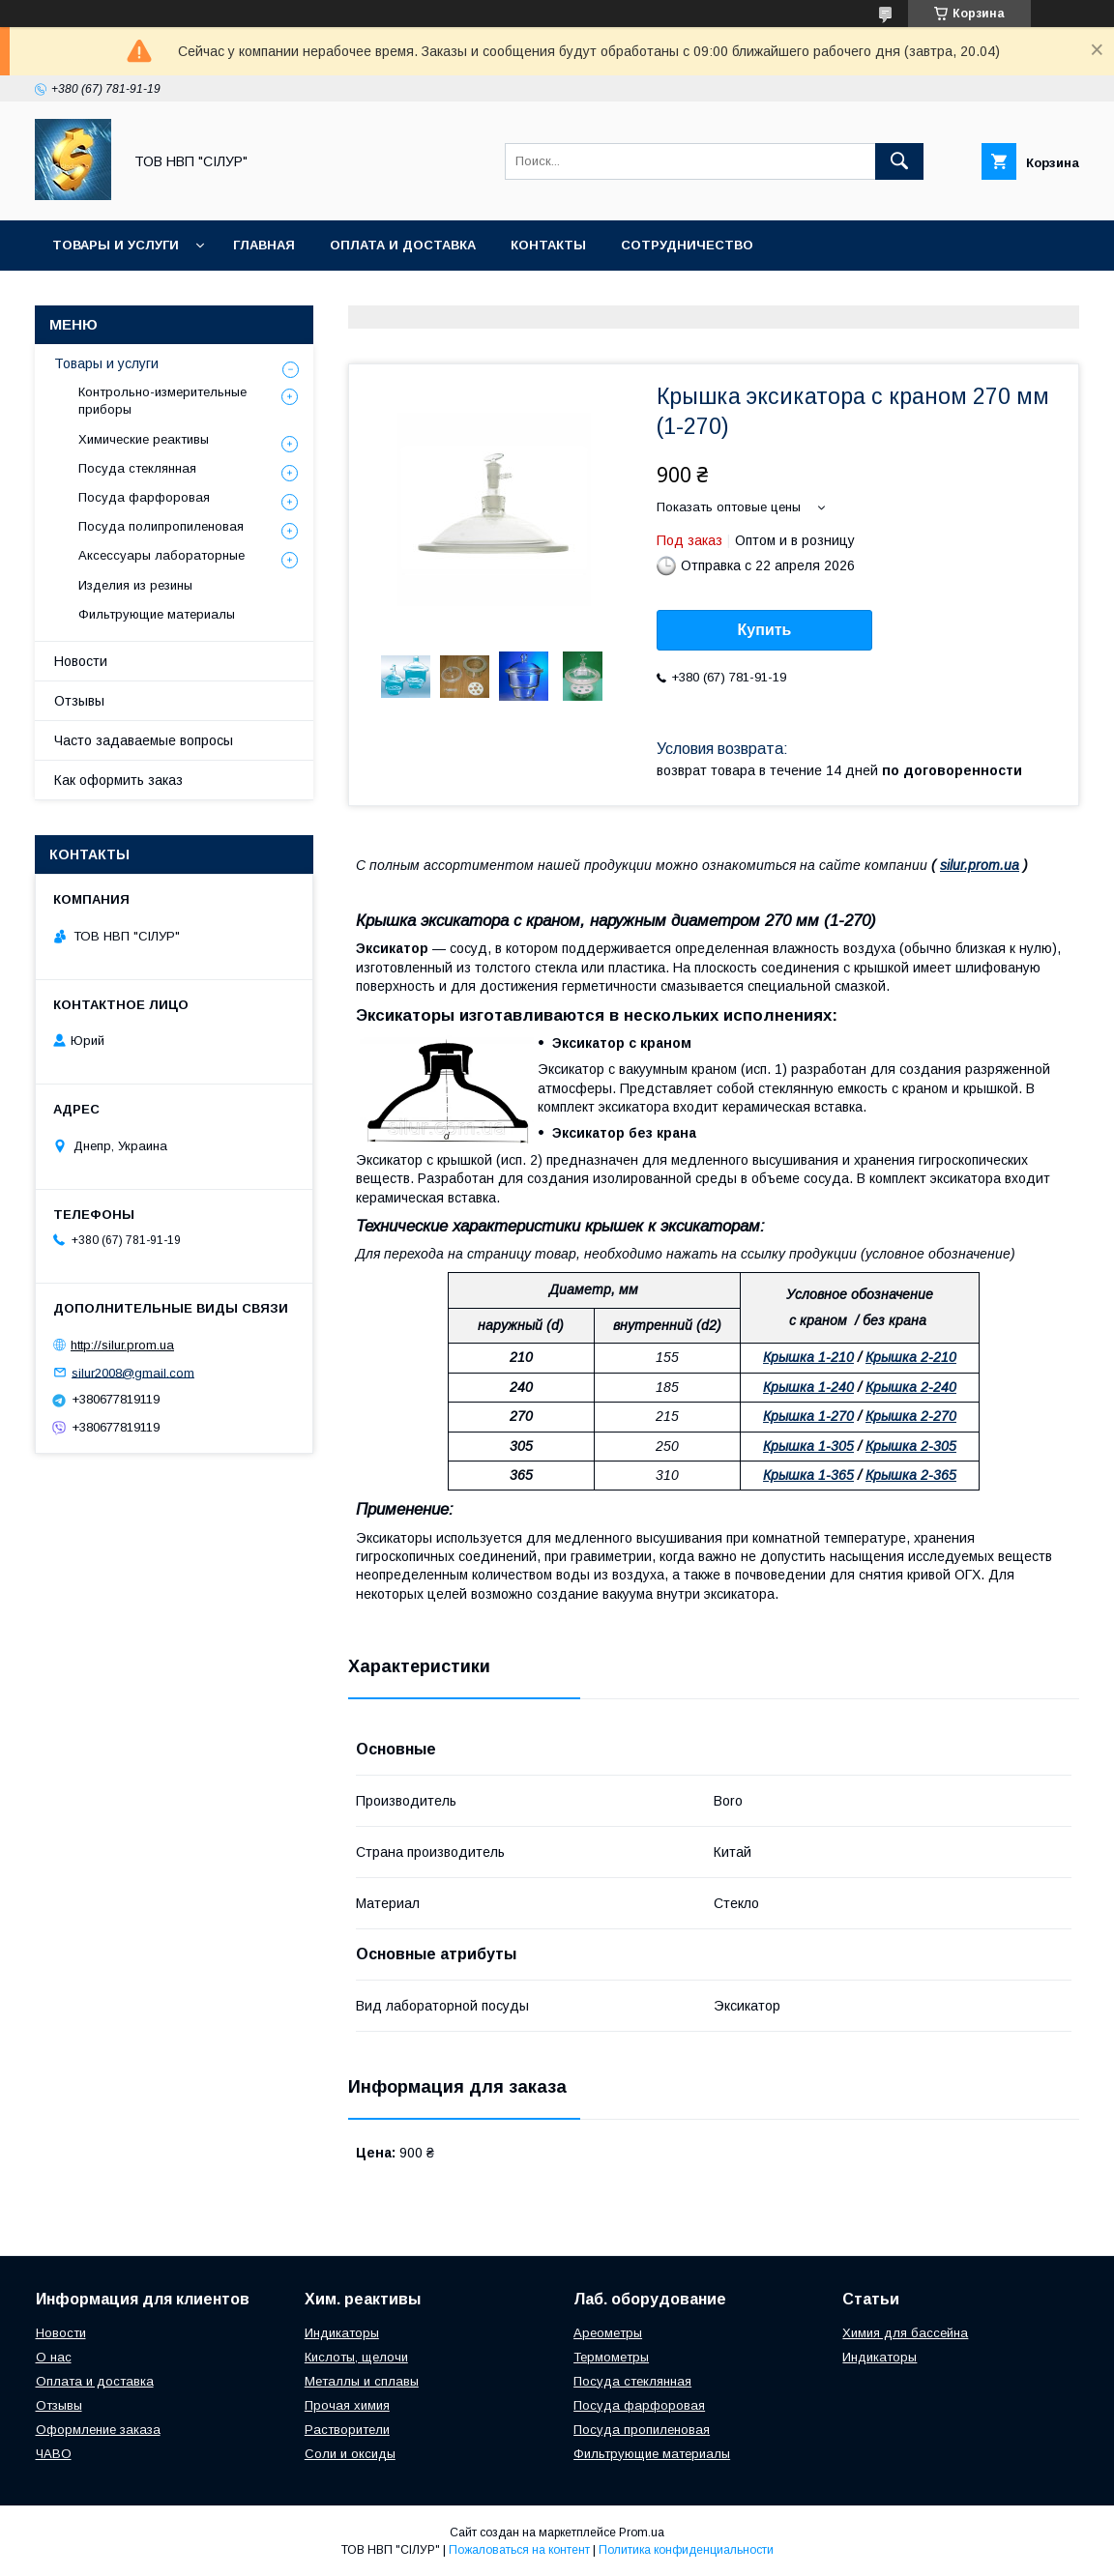  What do you see at coordinates (161, 526) in the screenshot?
I see `Посуда полипропиленовая` at bounding box center [161, 526].